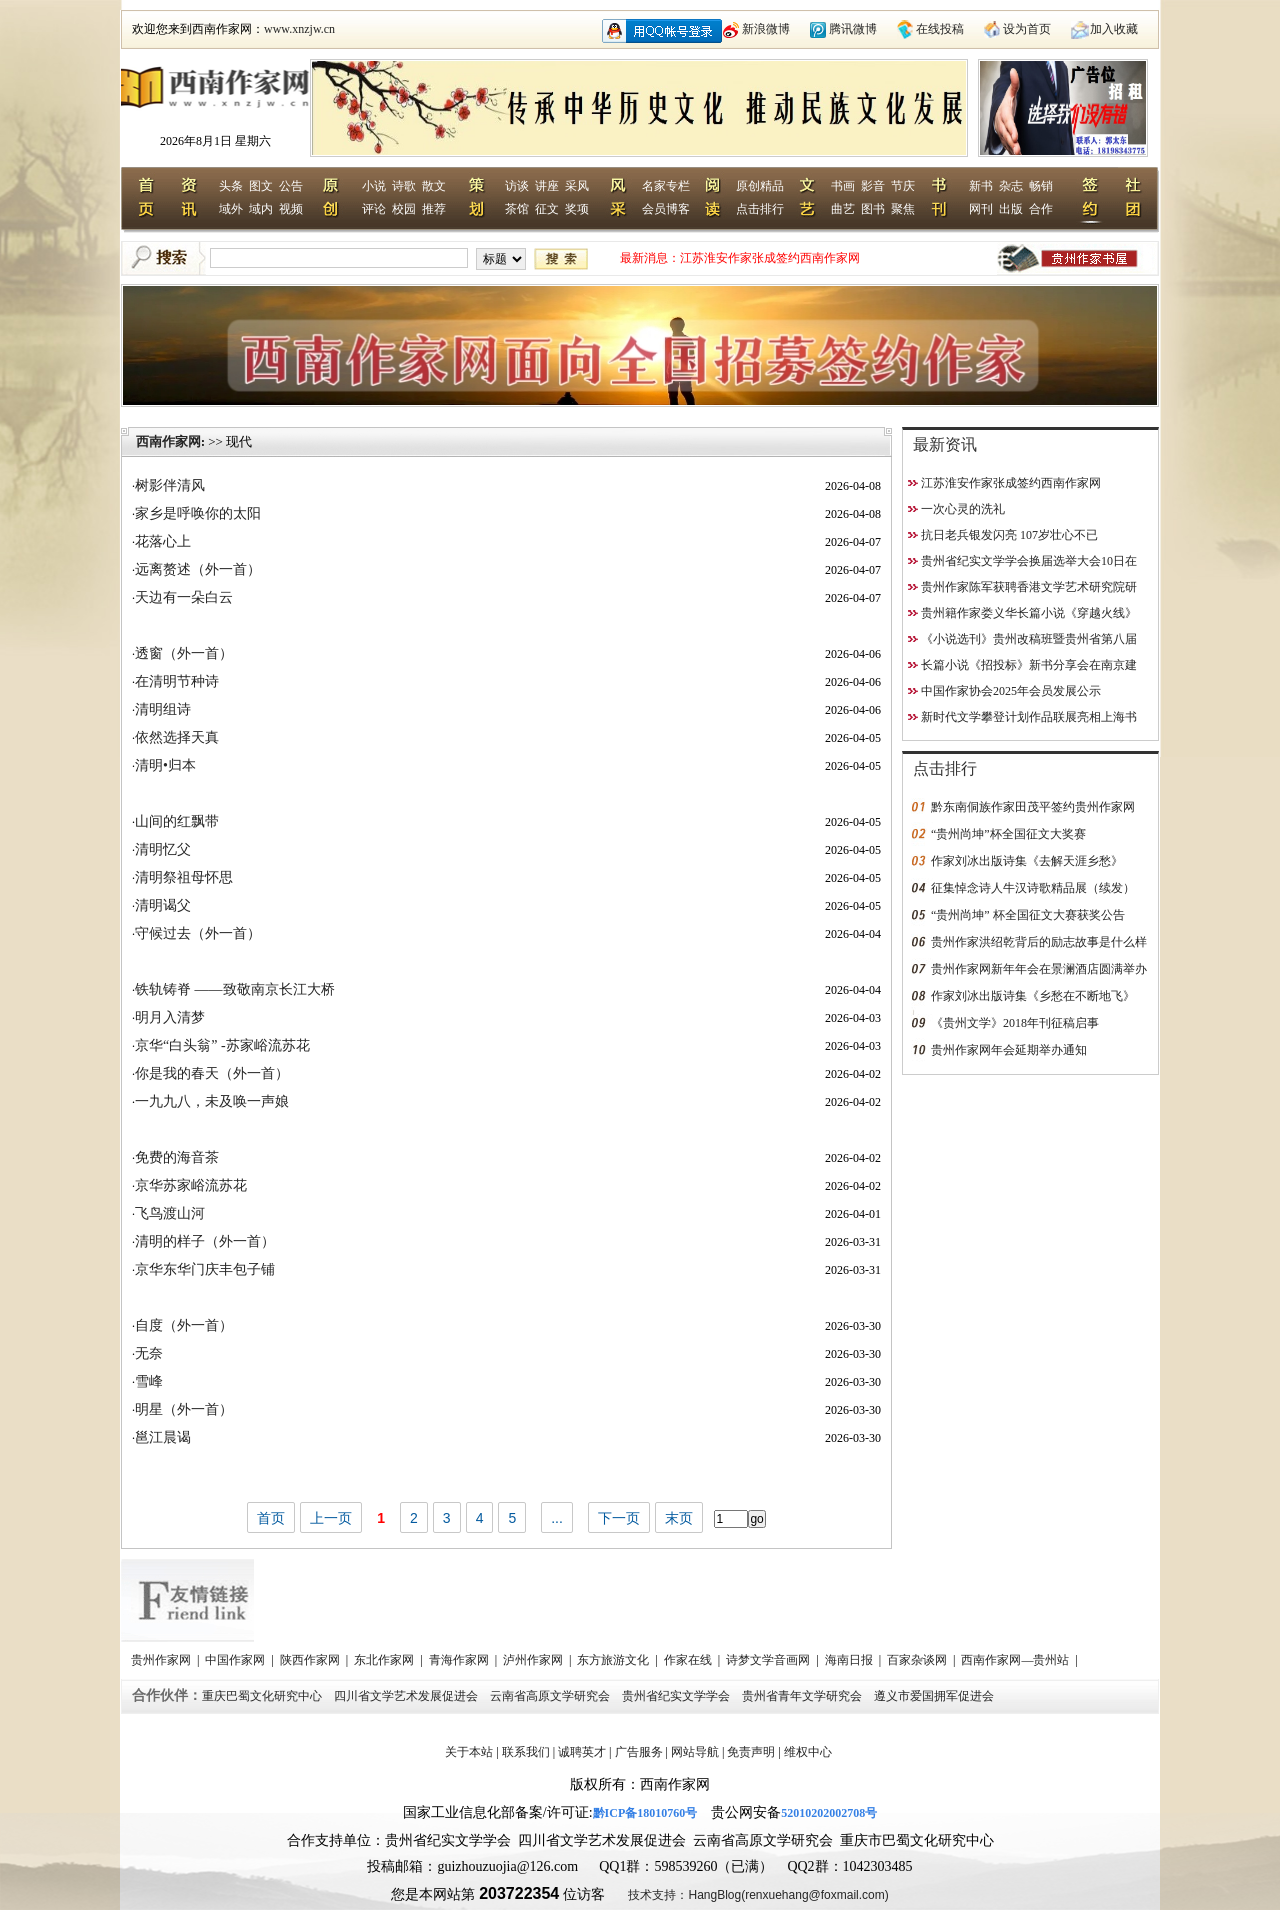 This screenshot has width=1280, height=1910. I want to click on 海南日报, so click(850, 1660).